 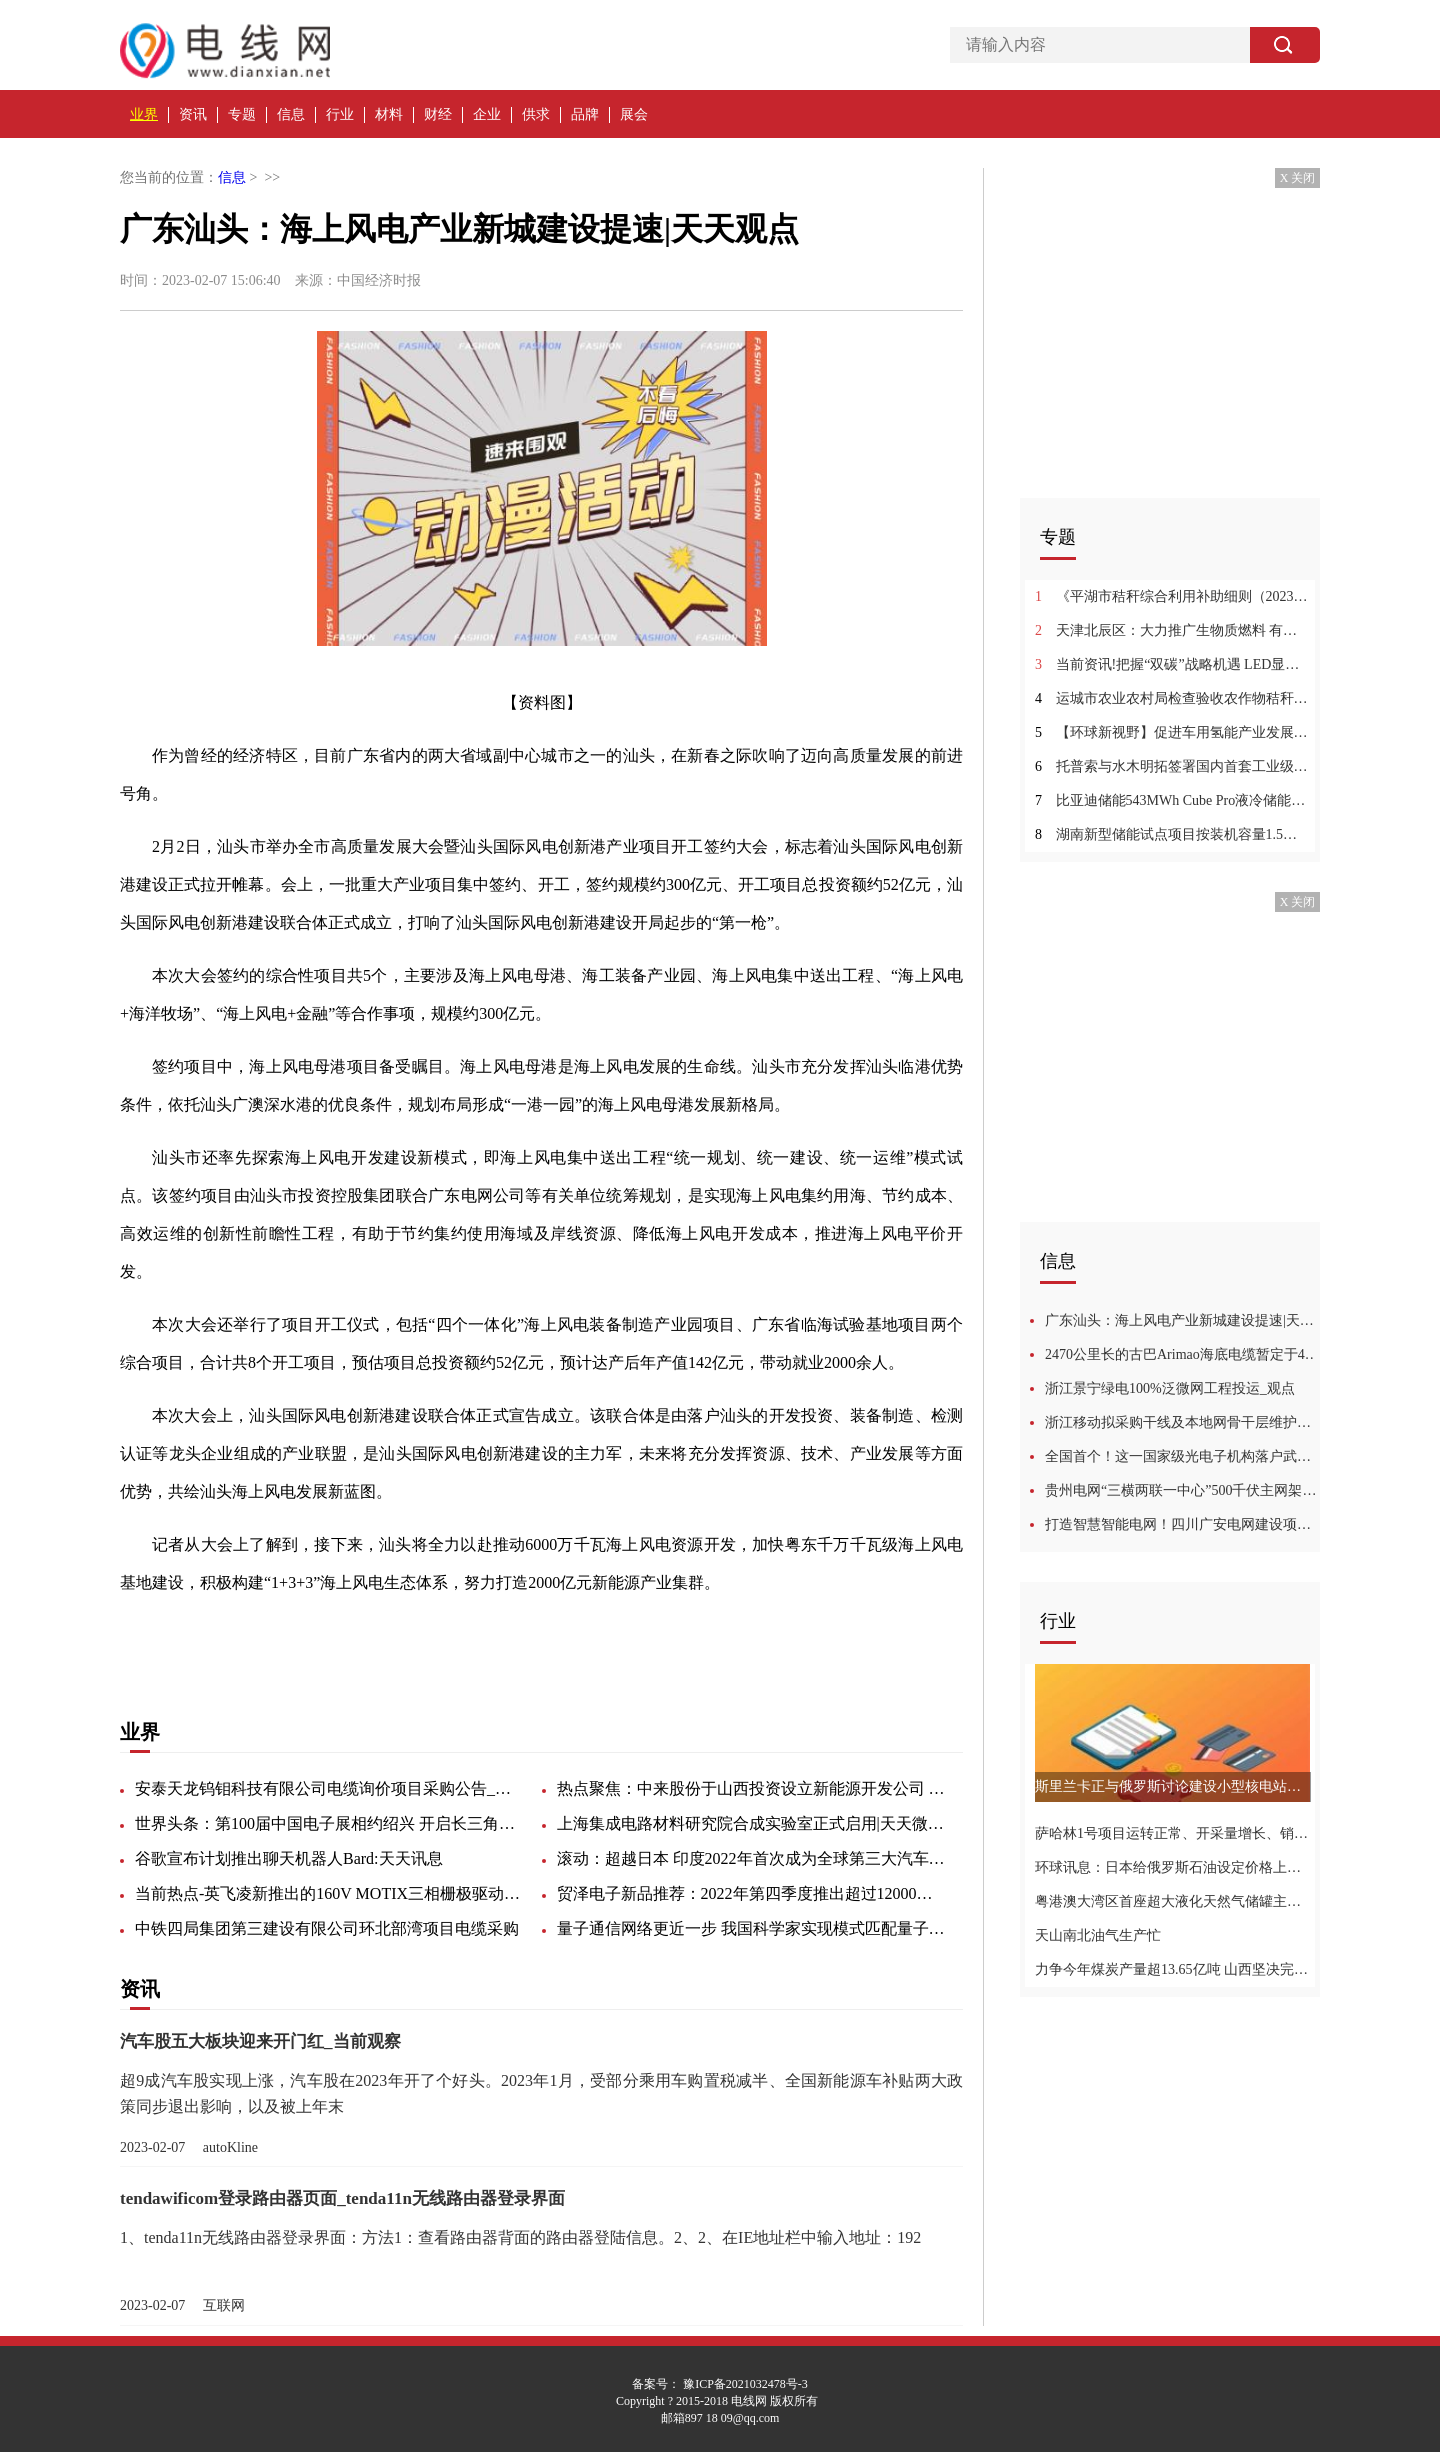 I want to click on 充分发挥, so click(x=320, y=1635).